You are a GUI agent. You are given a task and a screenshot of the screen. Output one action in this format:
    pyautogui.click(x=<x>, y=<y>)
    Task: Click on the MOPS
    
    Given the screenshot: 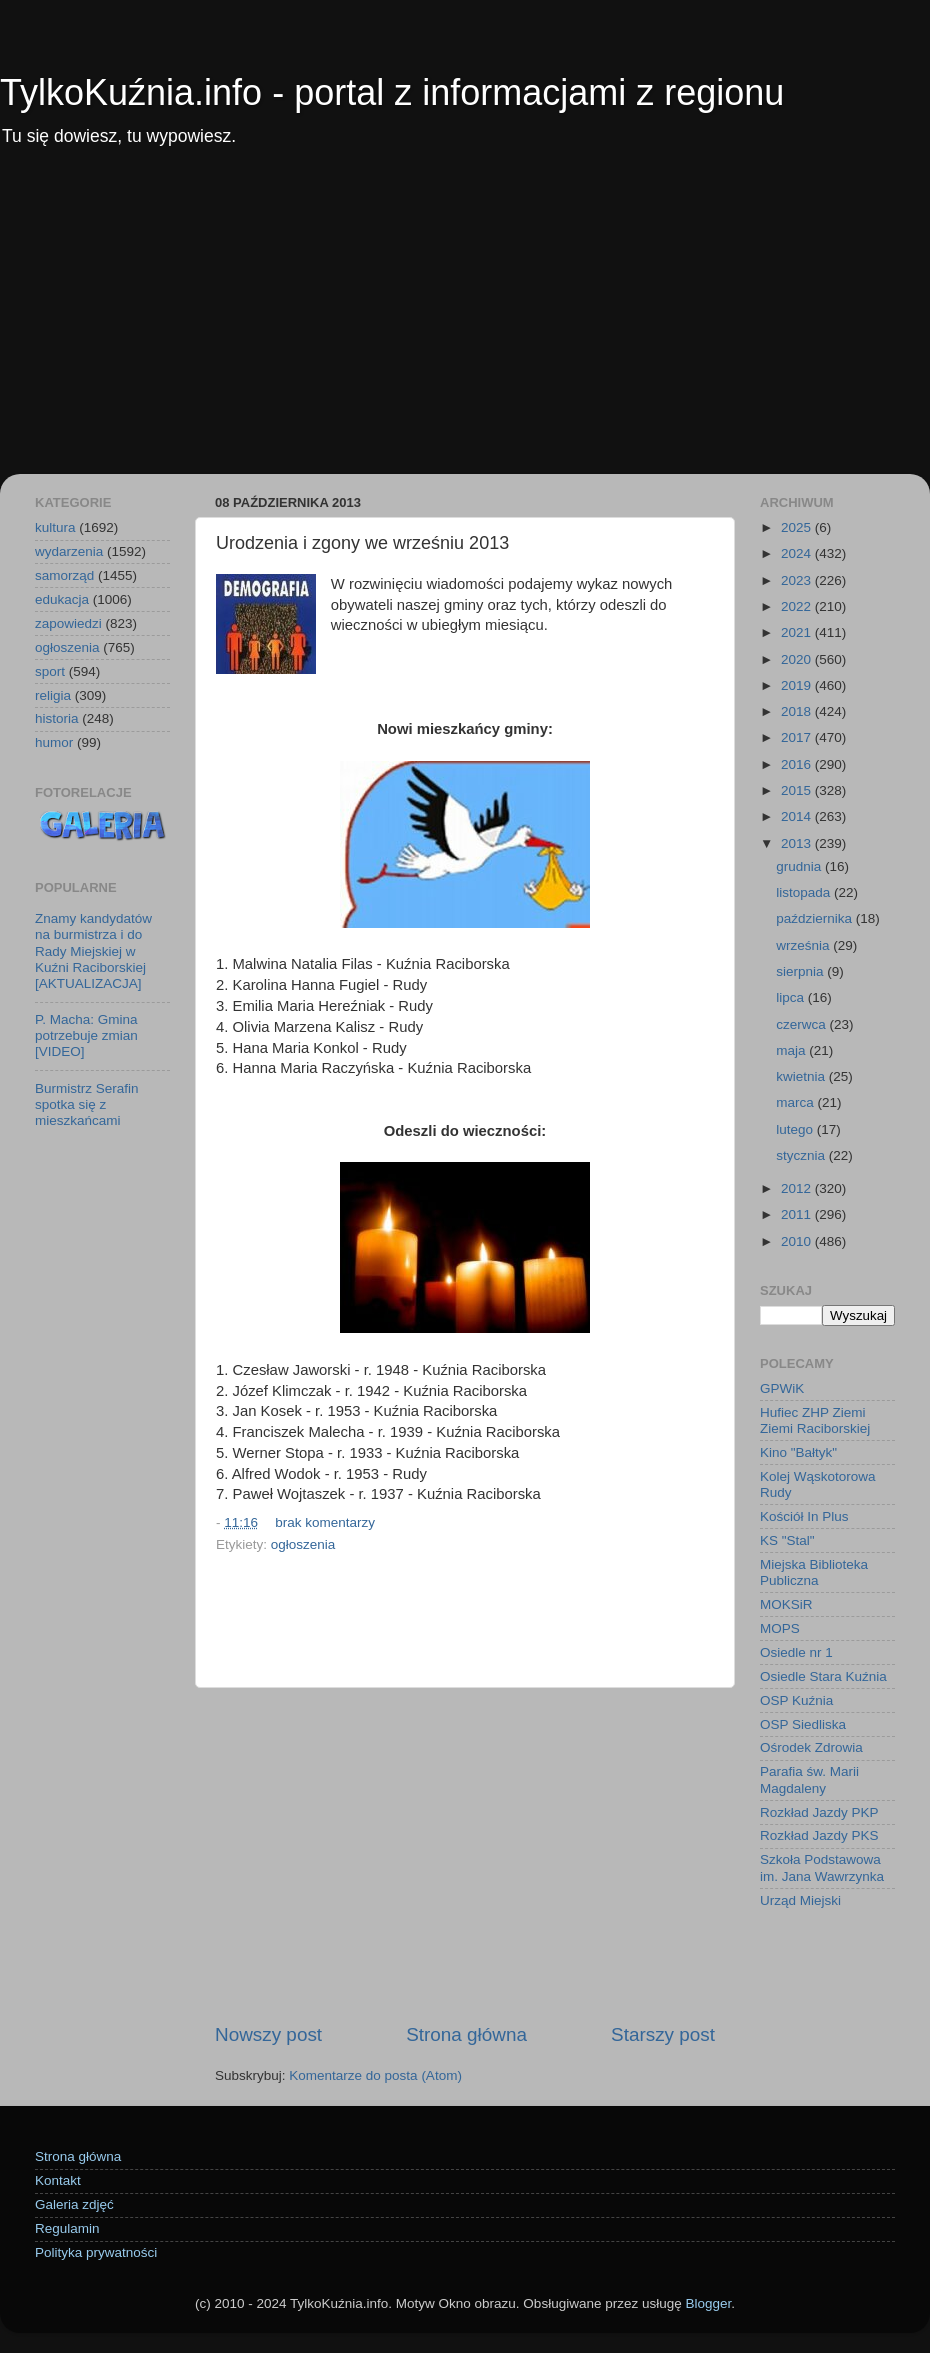 What is the action you would take?
    pyautogui.click(x=780, y=1628)
    